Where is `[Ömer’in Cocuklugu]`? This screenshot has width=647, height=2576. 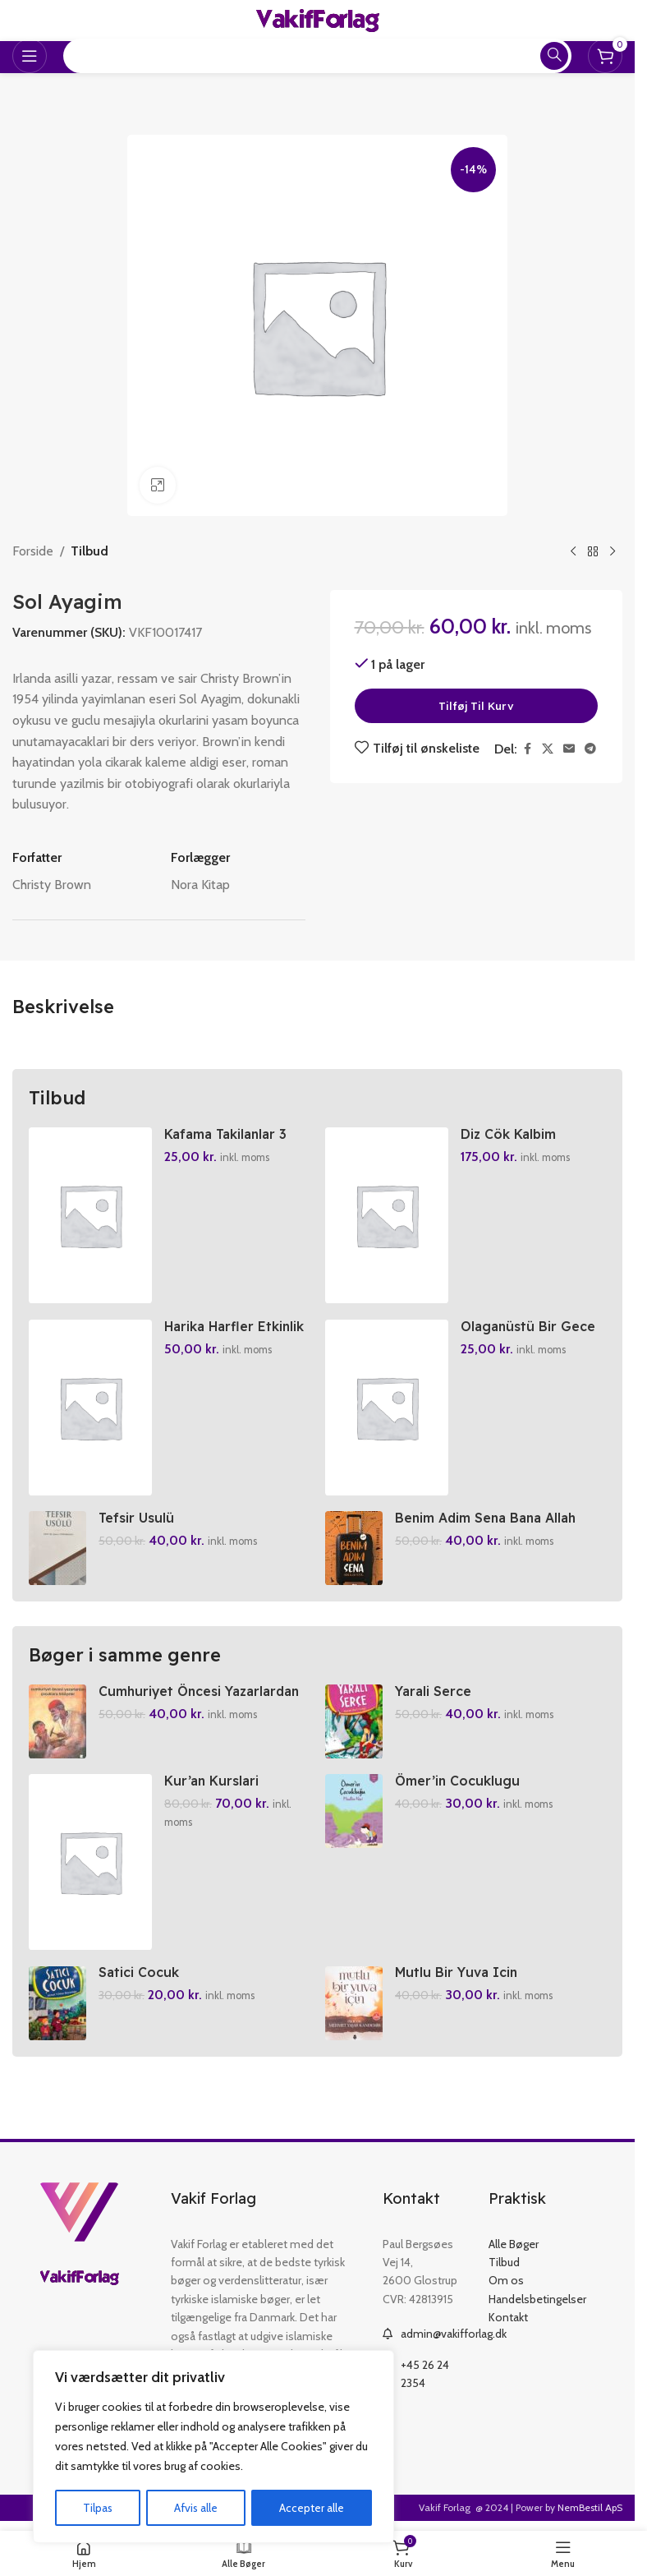
[Ömer’in Cocuklugu] is located at coordinates (354, 1813).